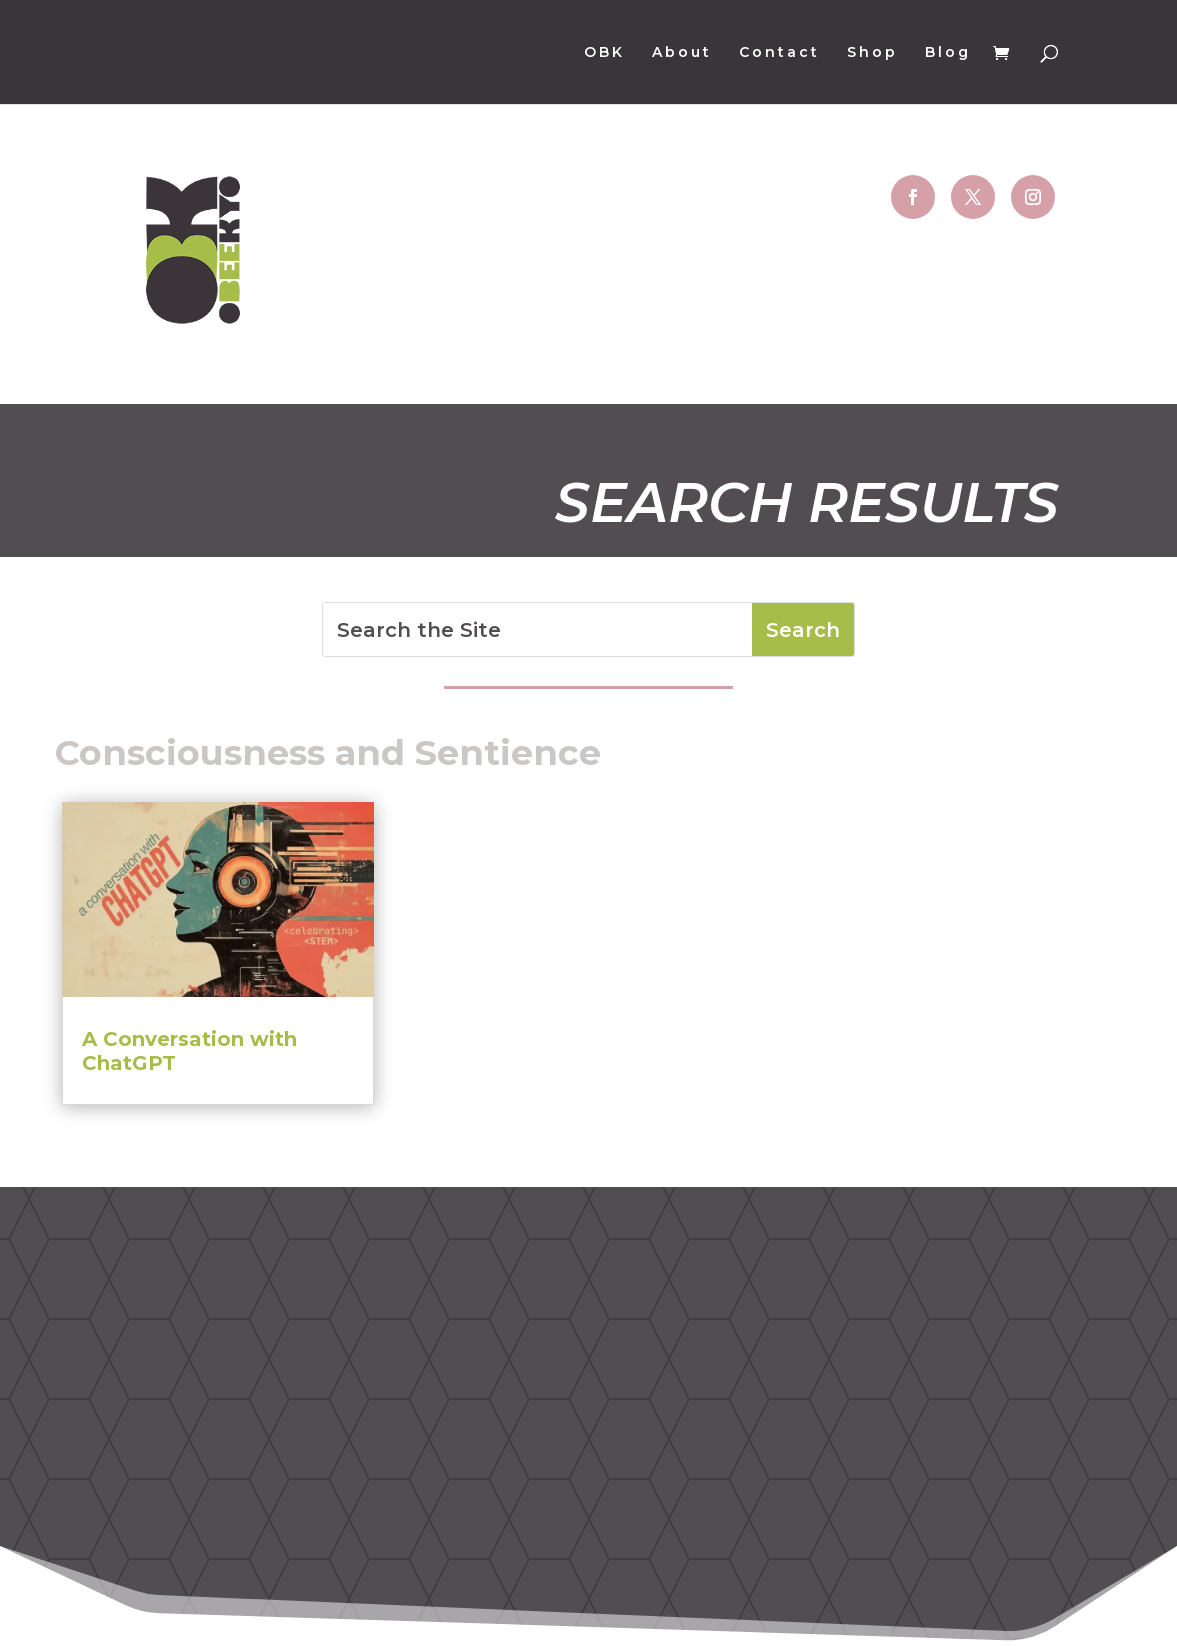  I want to click on Blog, so click(948, 53).